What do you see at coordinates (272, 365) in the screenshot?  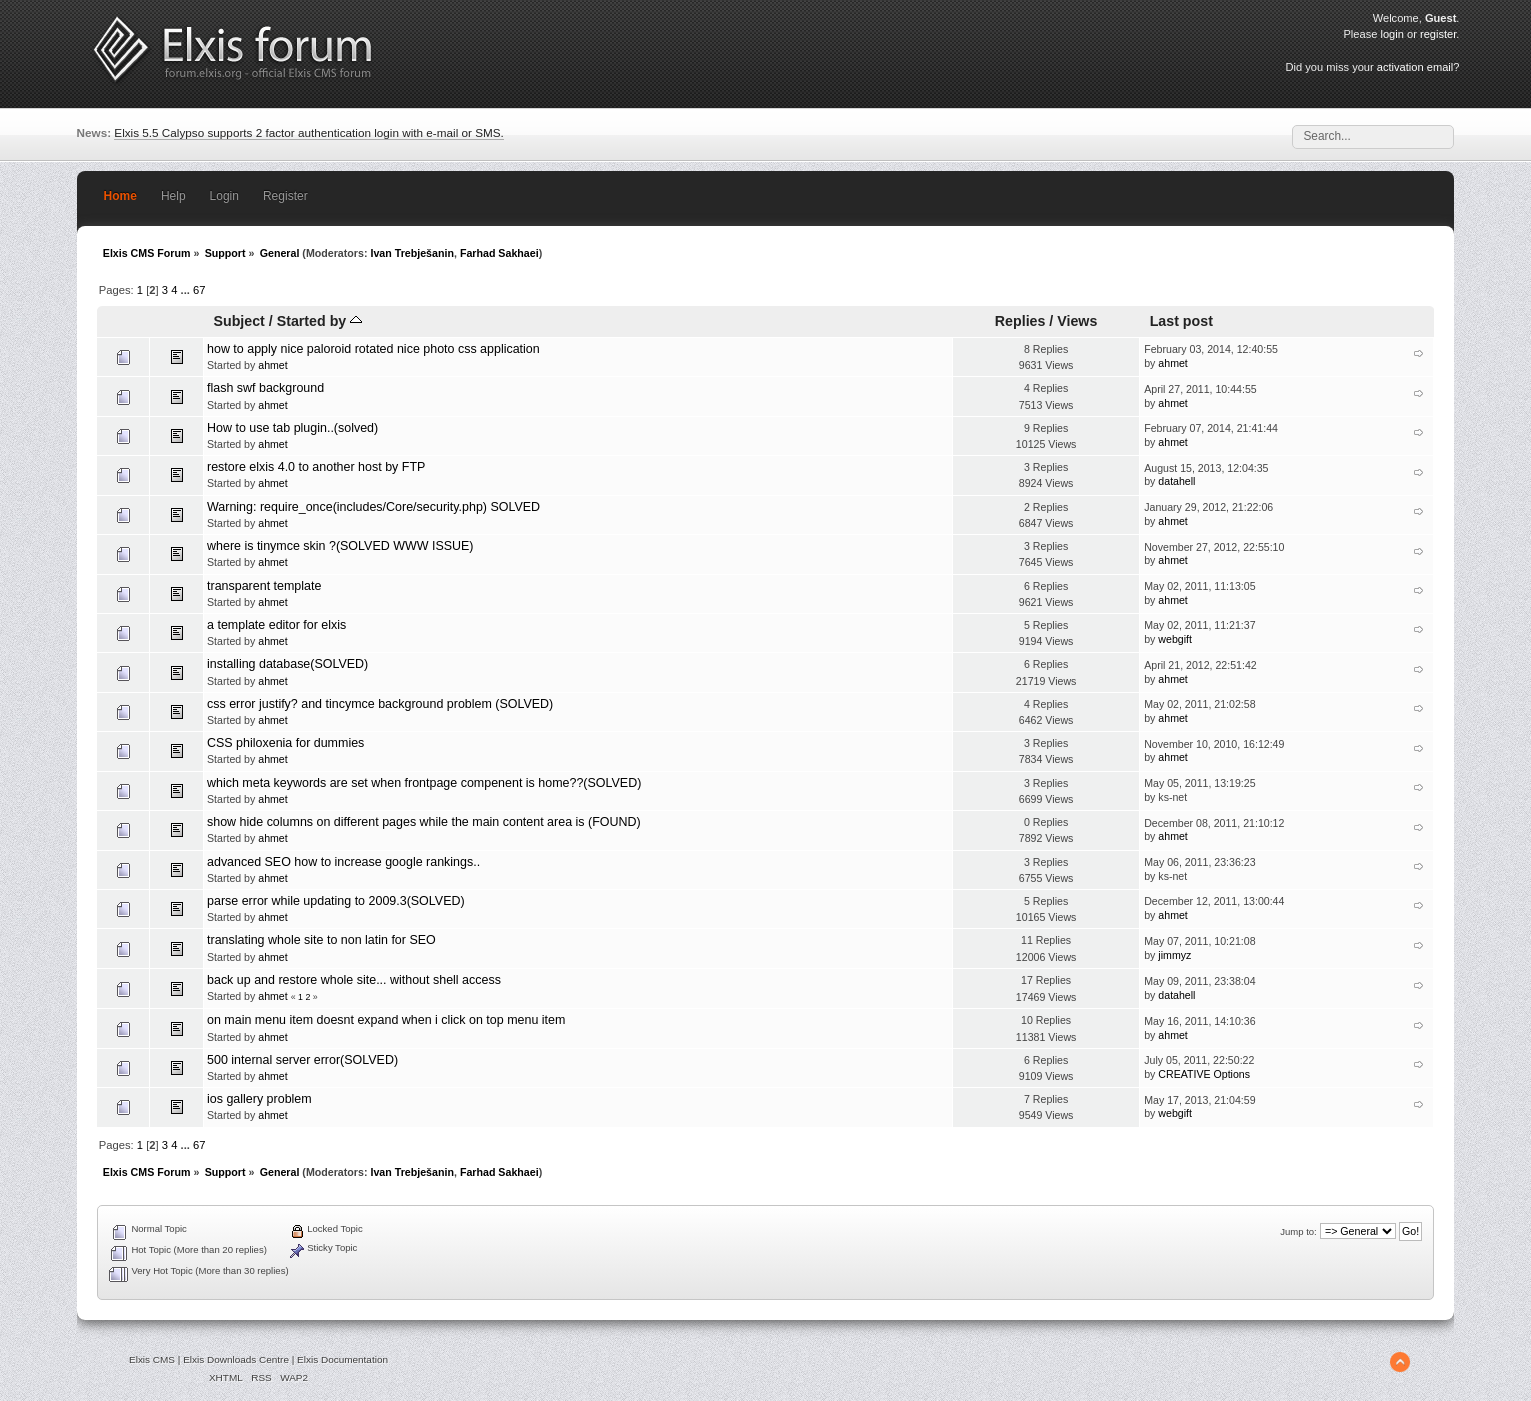 I see `ahmet` at bounding box center [272, 365].